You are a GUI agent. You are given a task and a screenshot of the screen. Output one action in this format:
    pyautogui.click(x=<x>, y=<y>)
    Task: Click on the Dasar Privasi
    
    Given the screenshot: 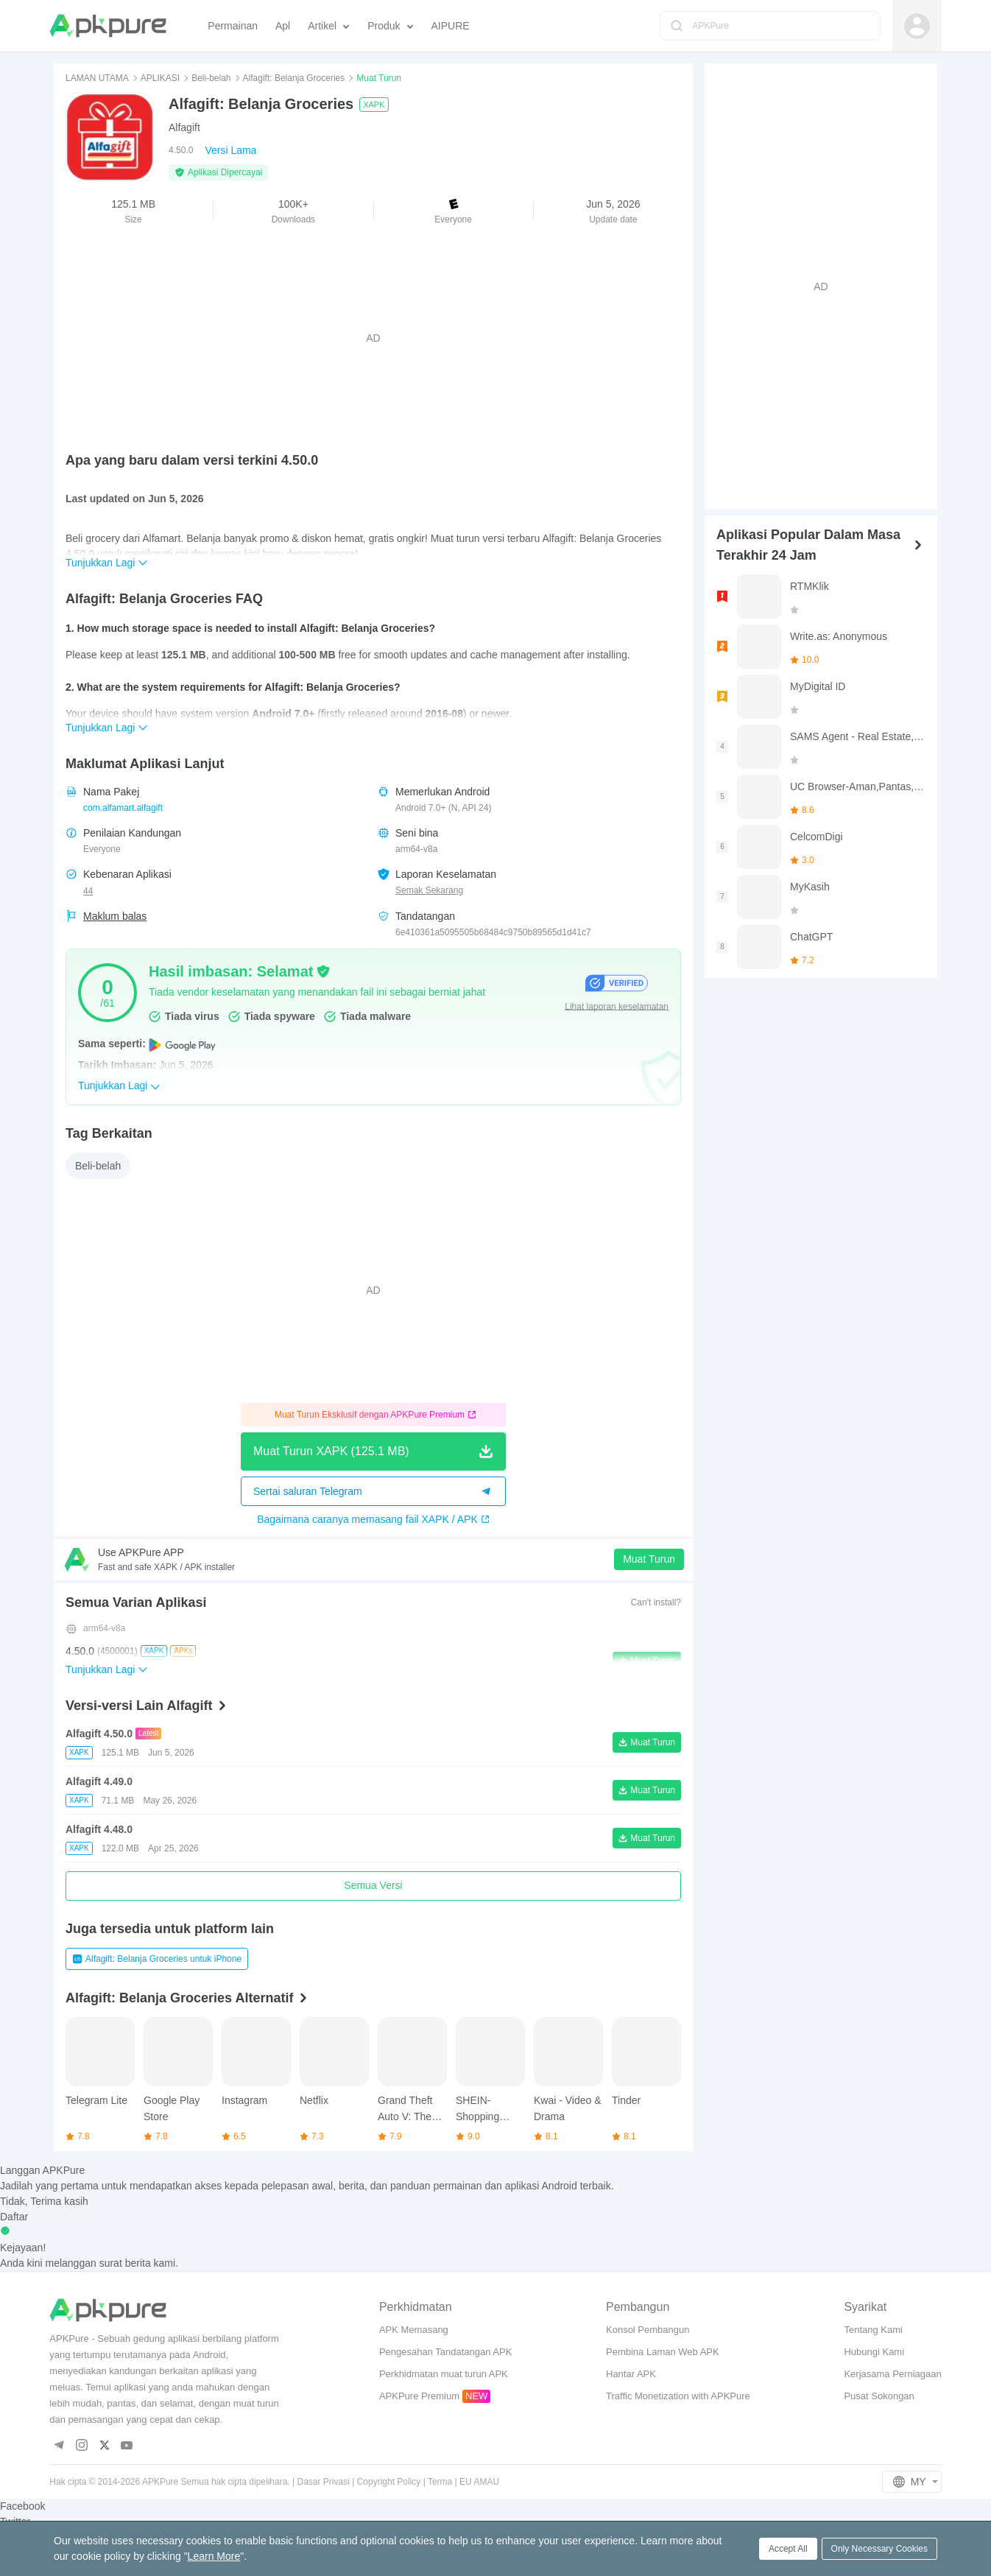 What is the action you would take?
    pyautogui.click(x=323, y=2482)
    